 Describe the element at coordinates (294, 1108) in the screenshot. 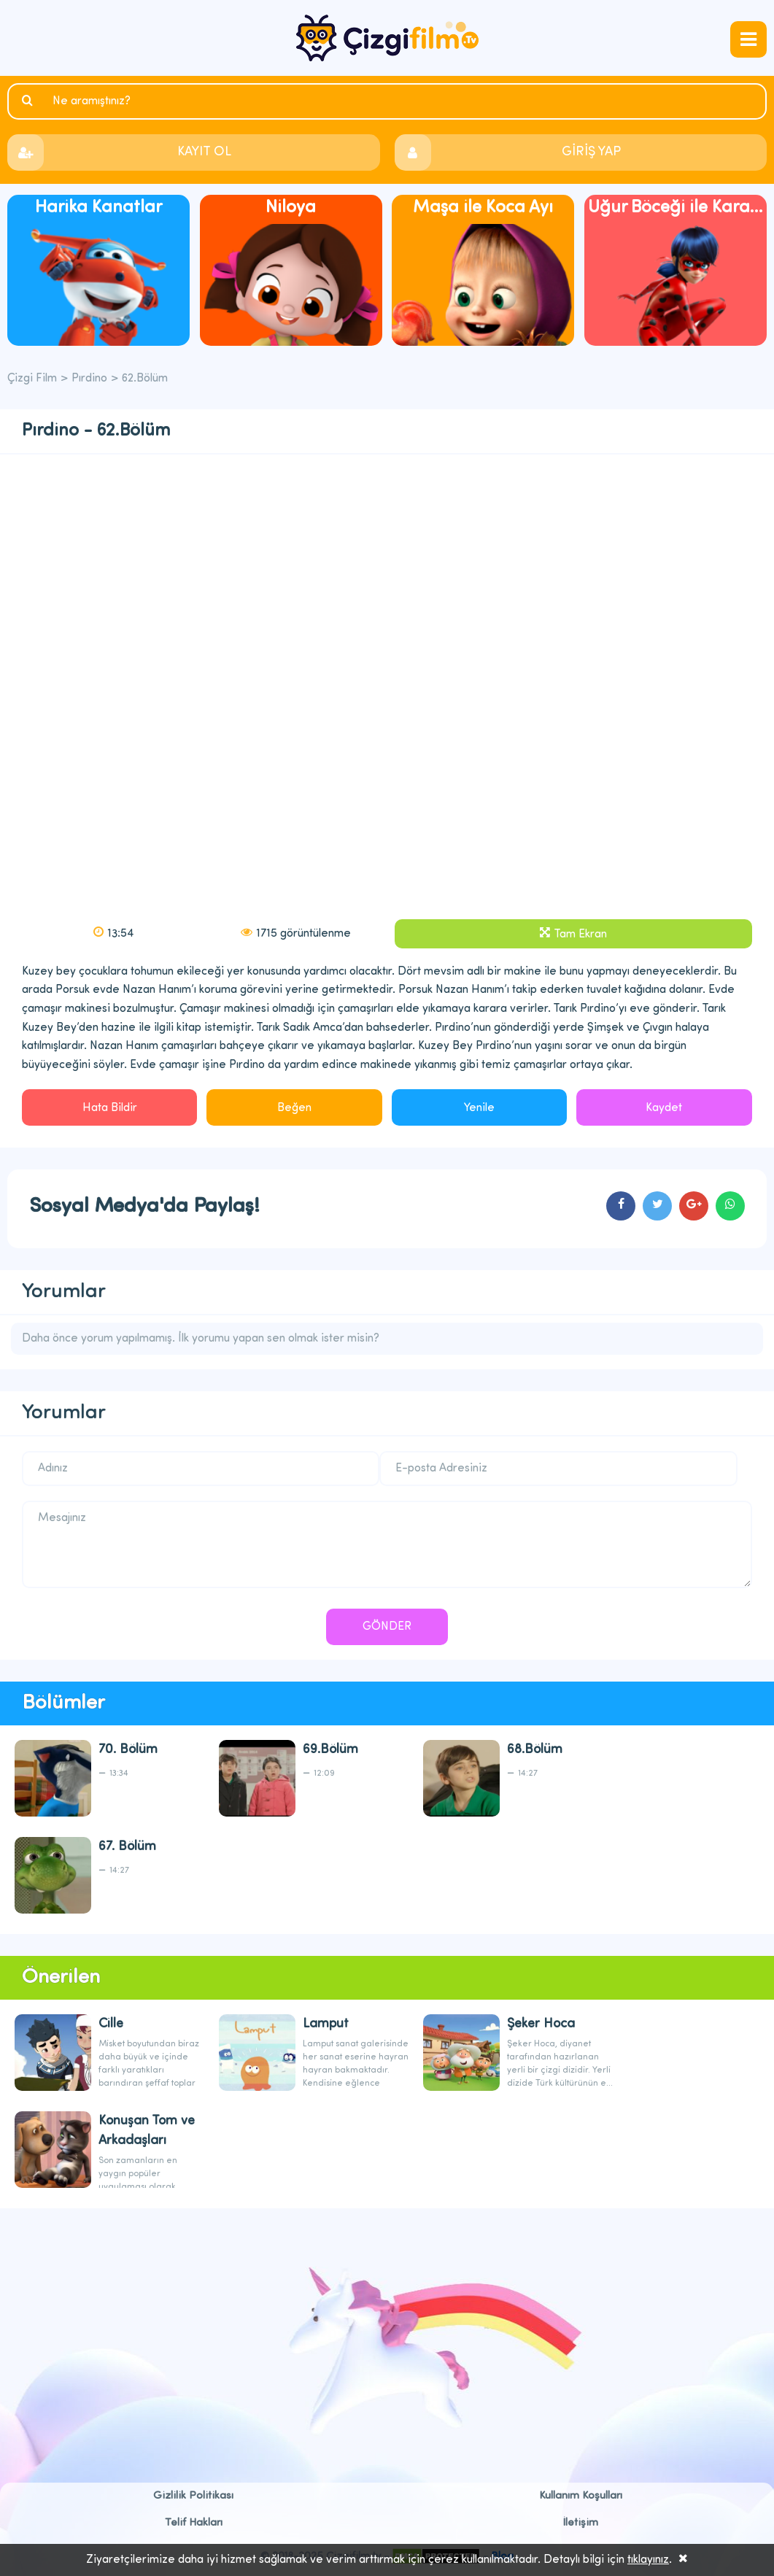

I see `Beğen` at that location.